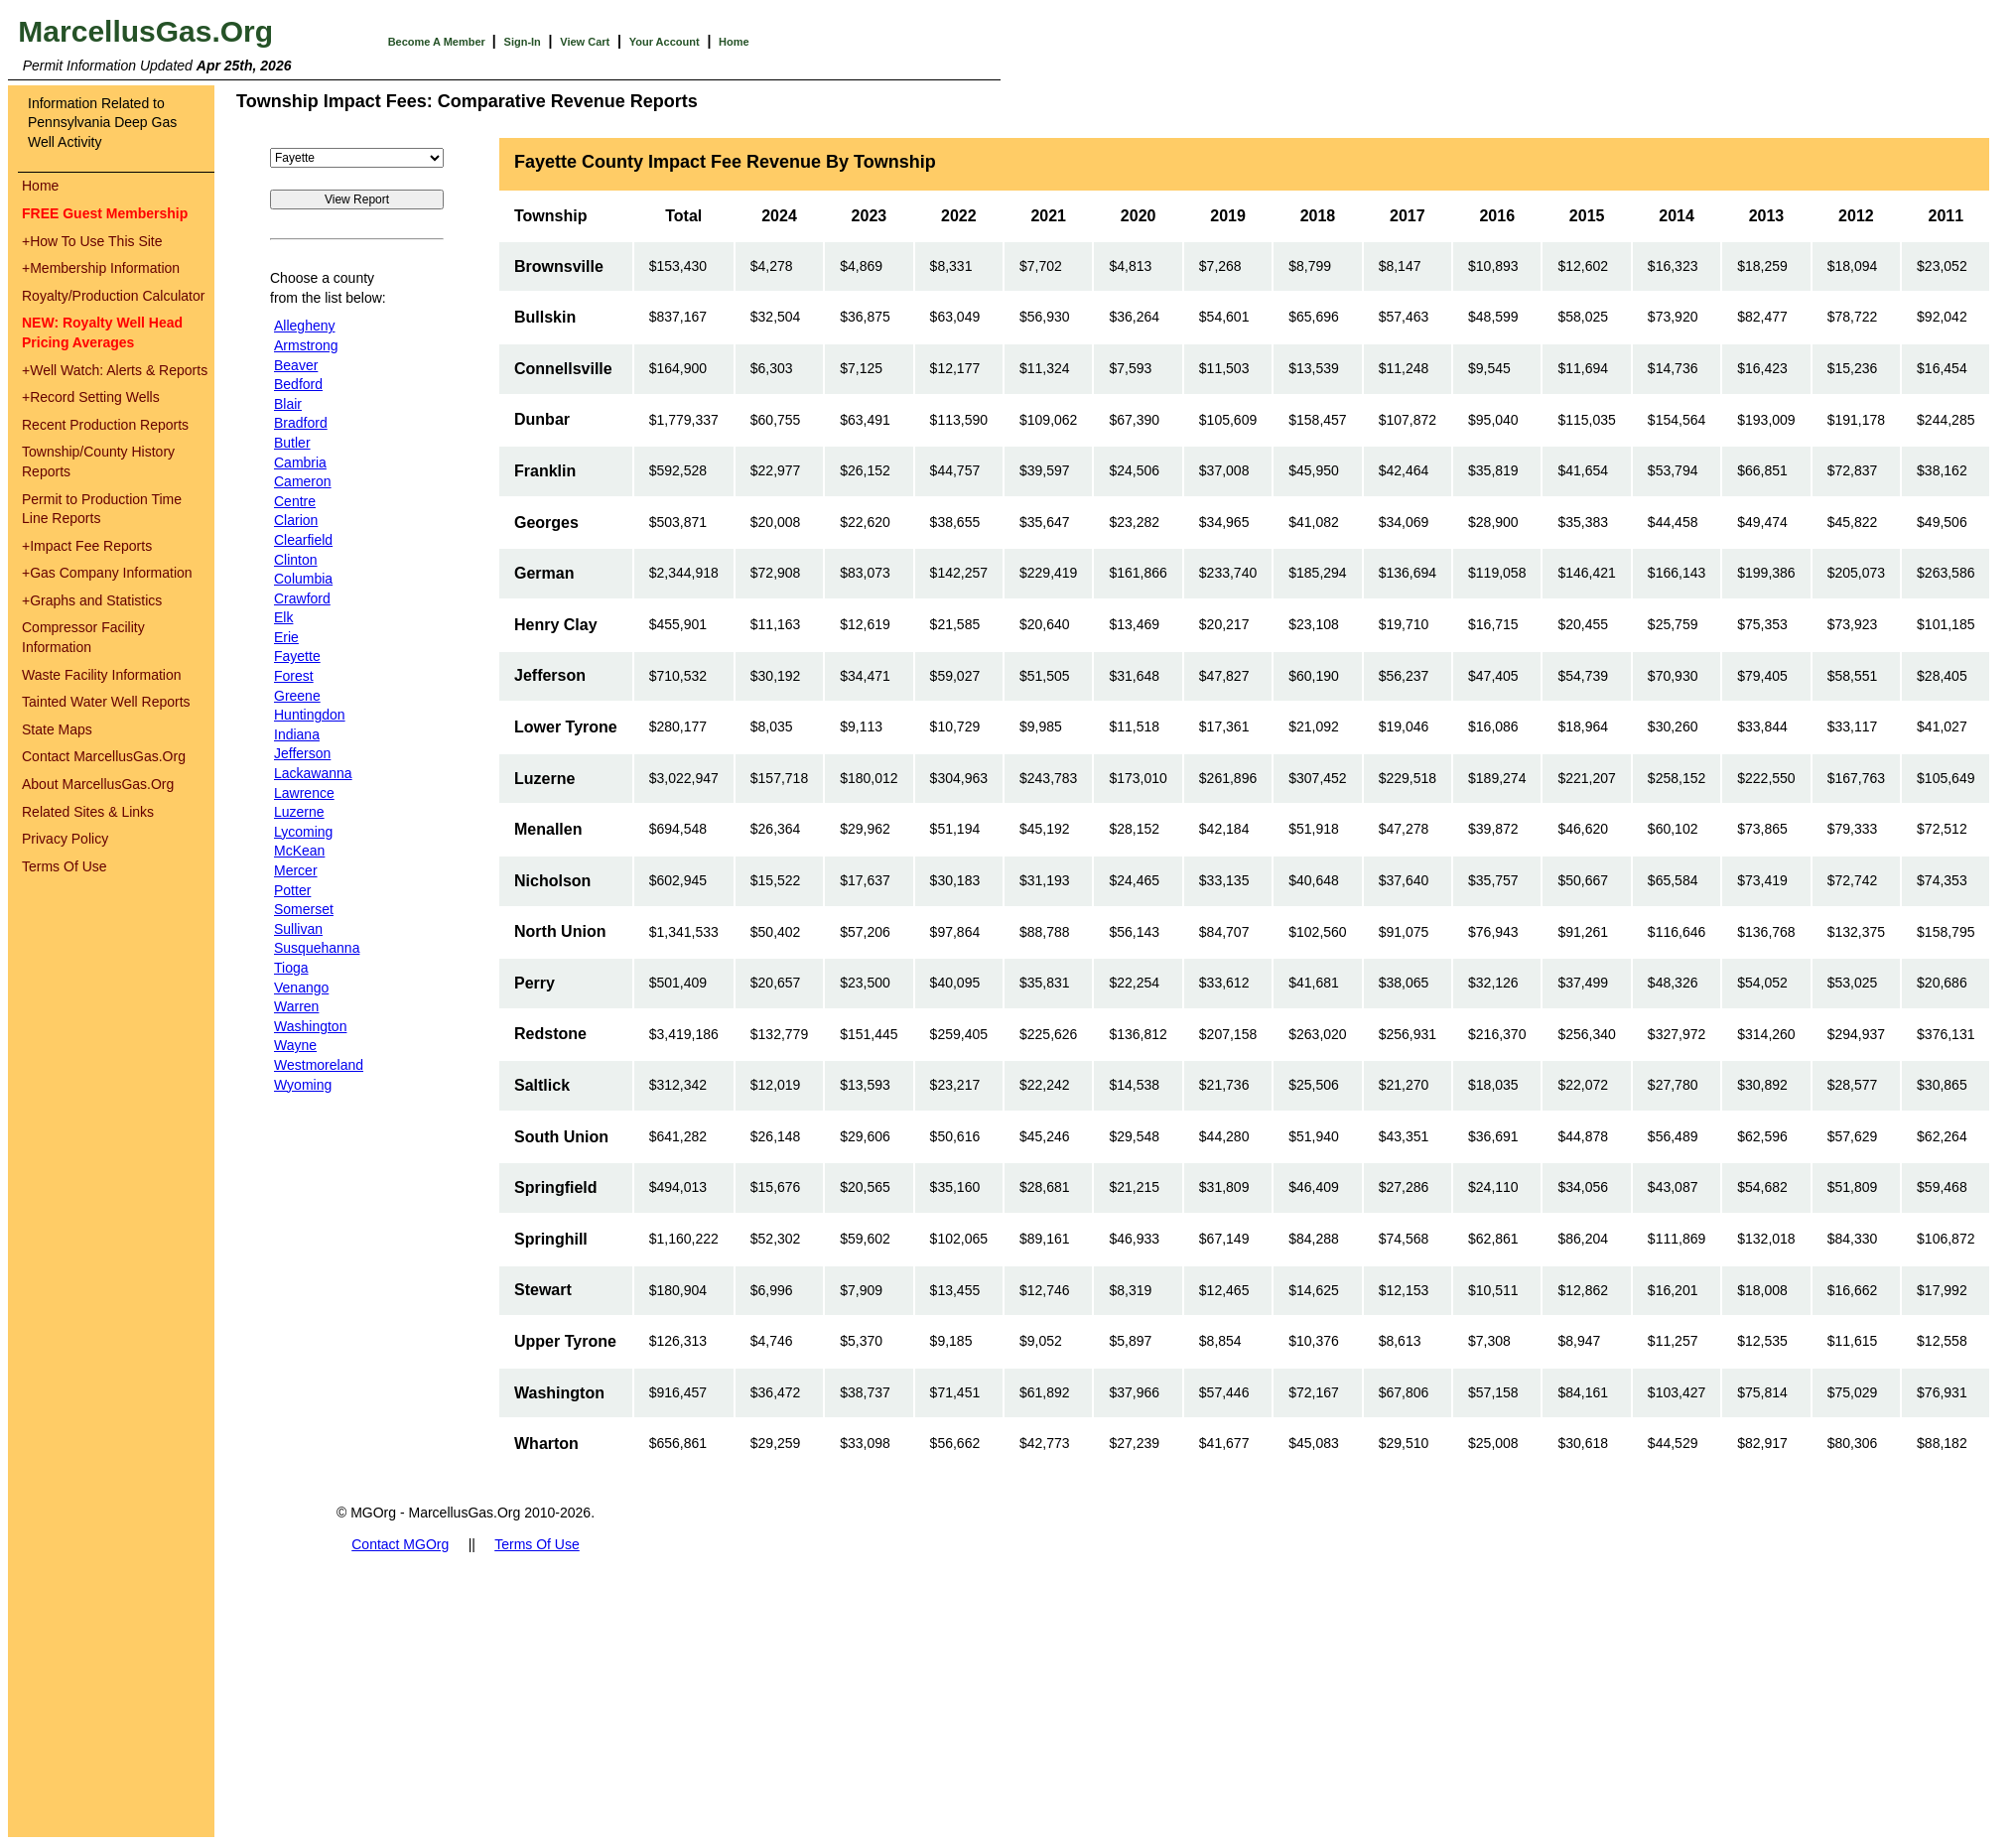 This screenshot has height=1845, width=2016. What do you see at coordinates (306, 345) in the screenshot?
I see `Armstrong` at bounding box center [306, 345].